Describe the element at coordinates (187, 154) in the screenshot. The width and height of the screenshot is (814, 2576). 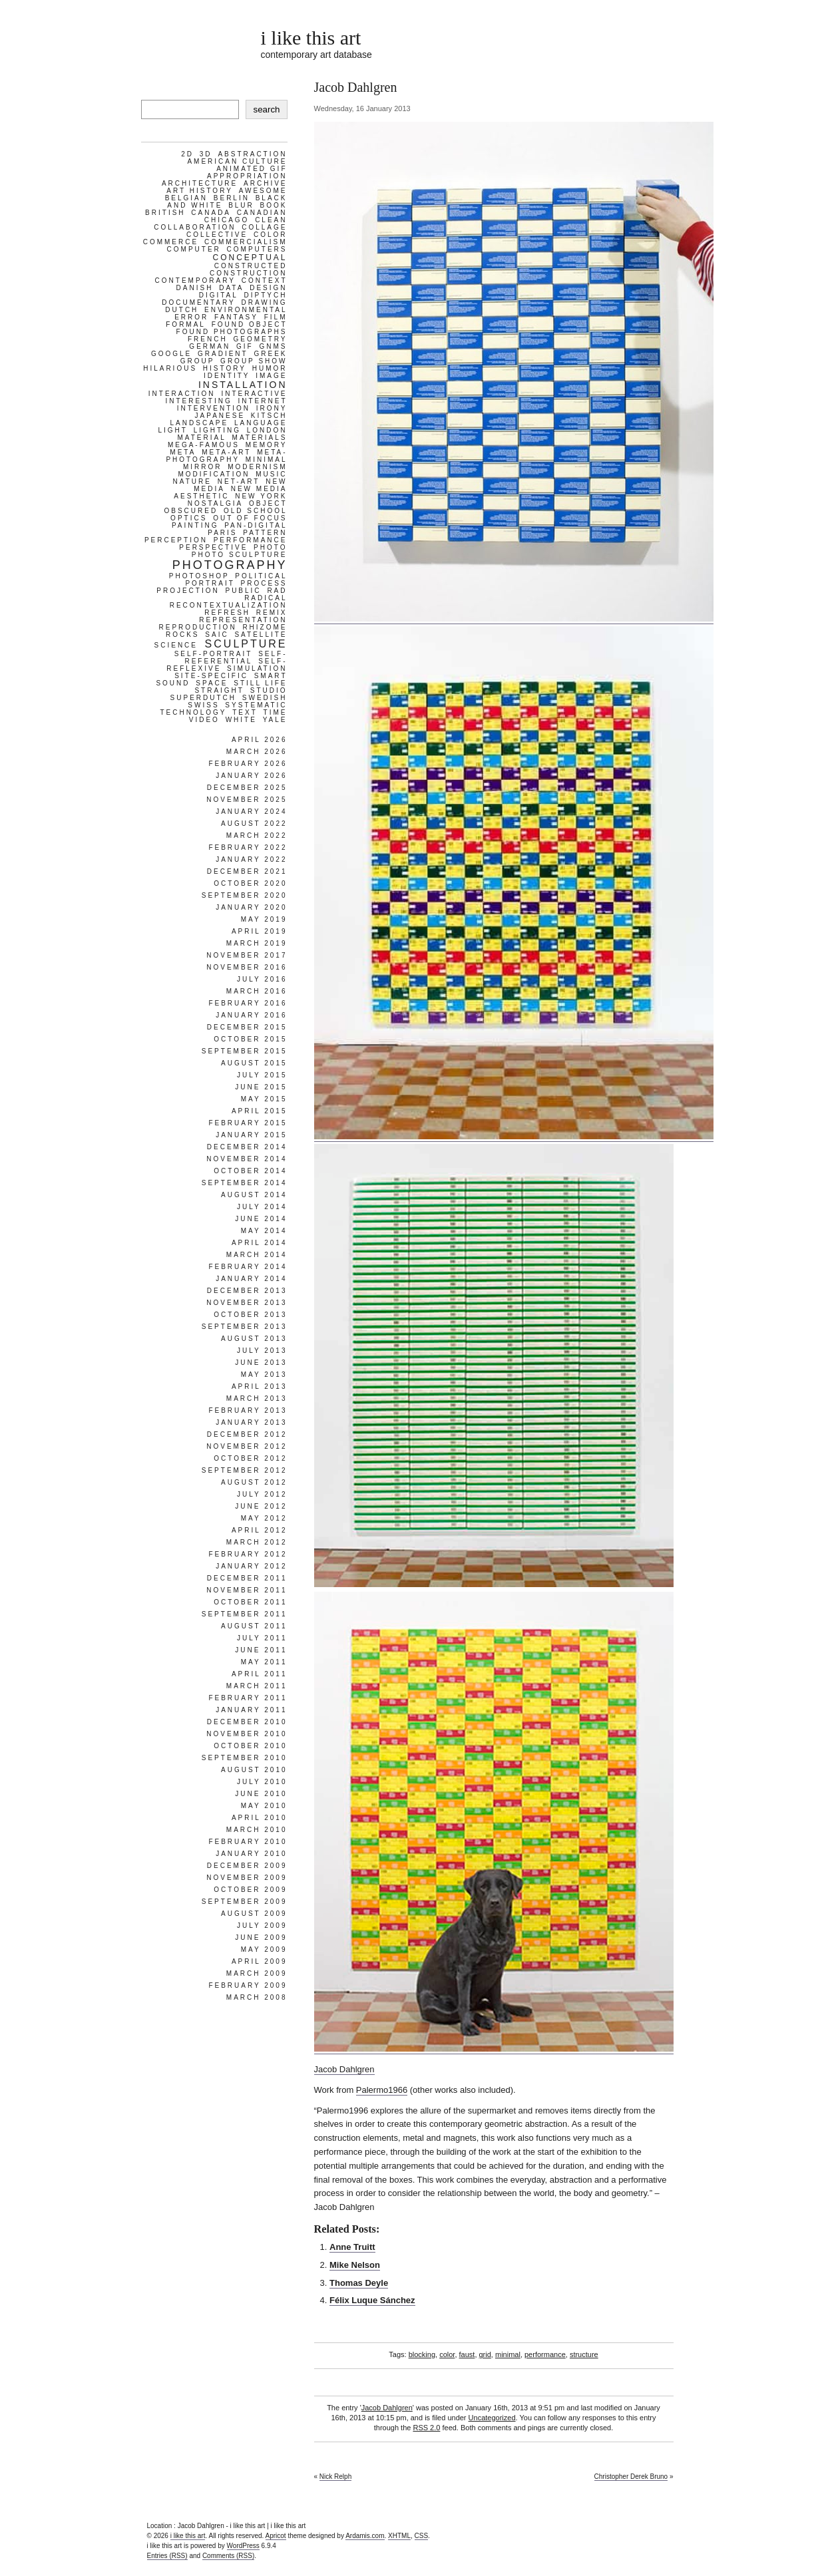
I see `2d` at that location.